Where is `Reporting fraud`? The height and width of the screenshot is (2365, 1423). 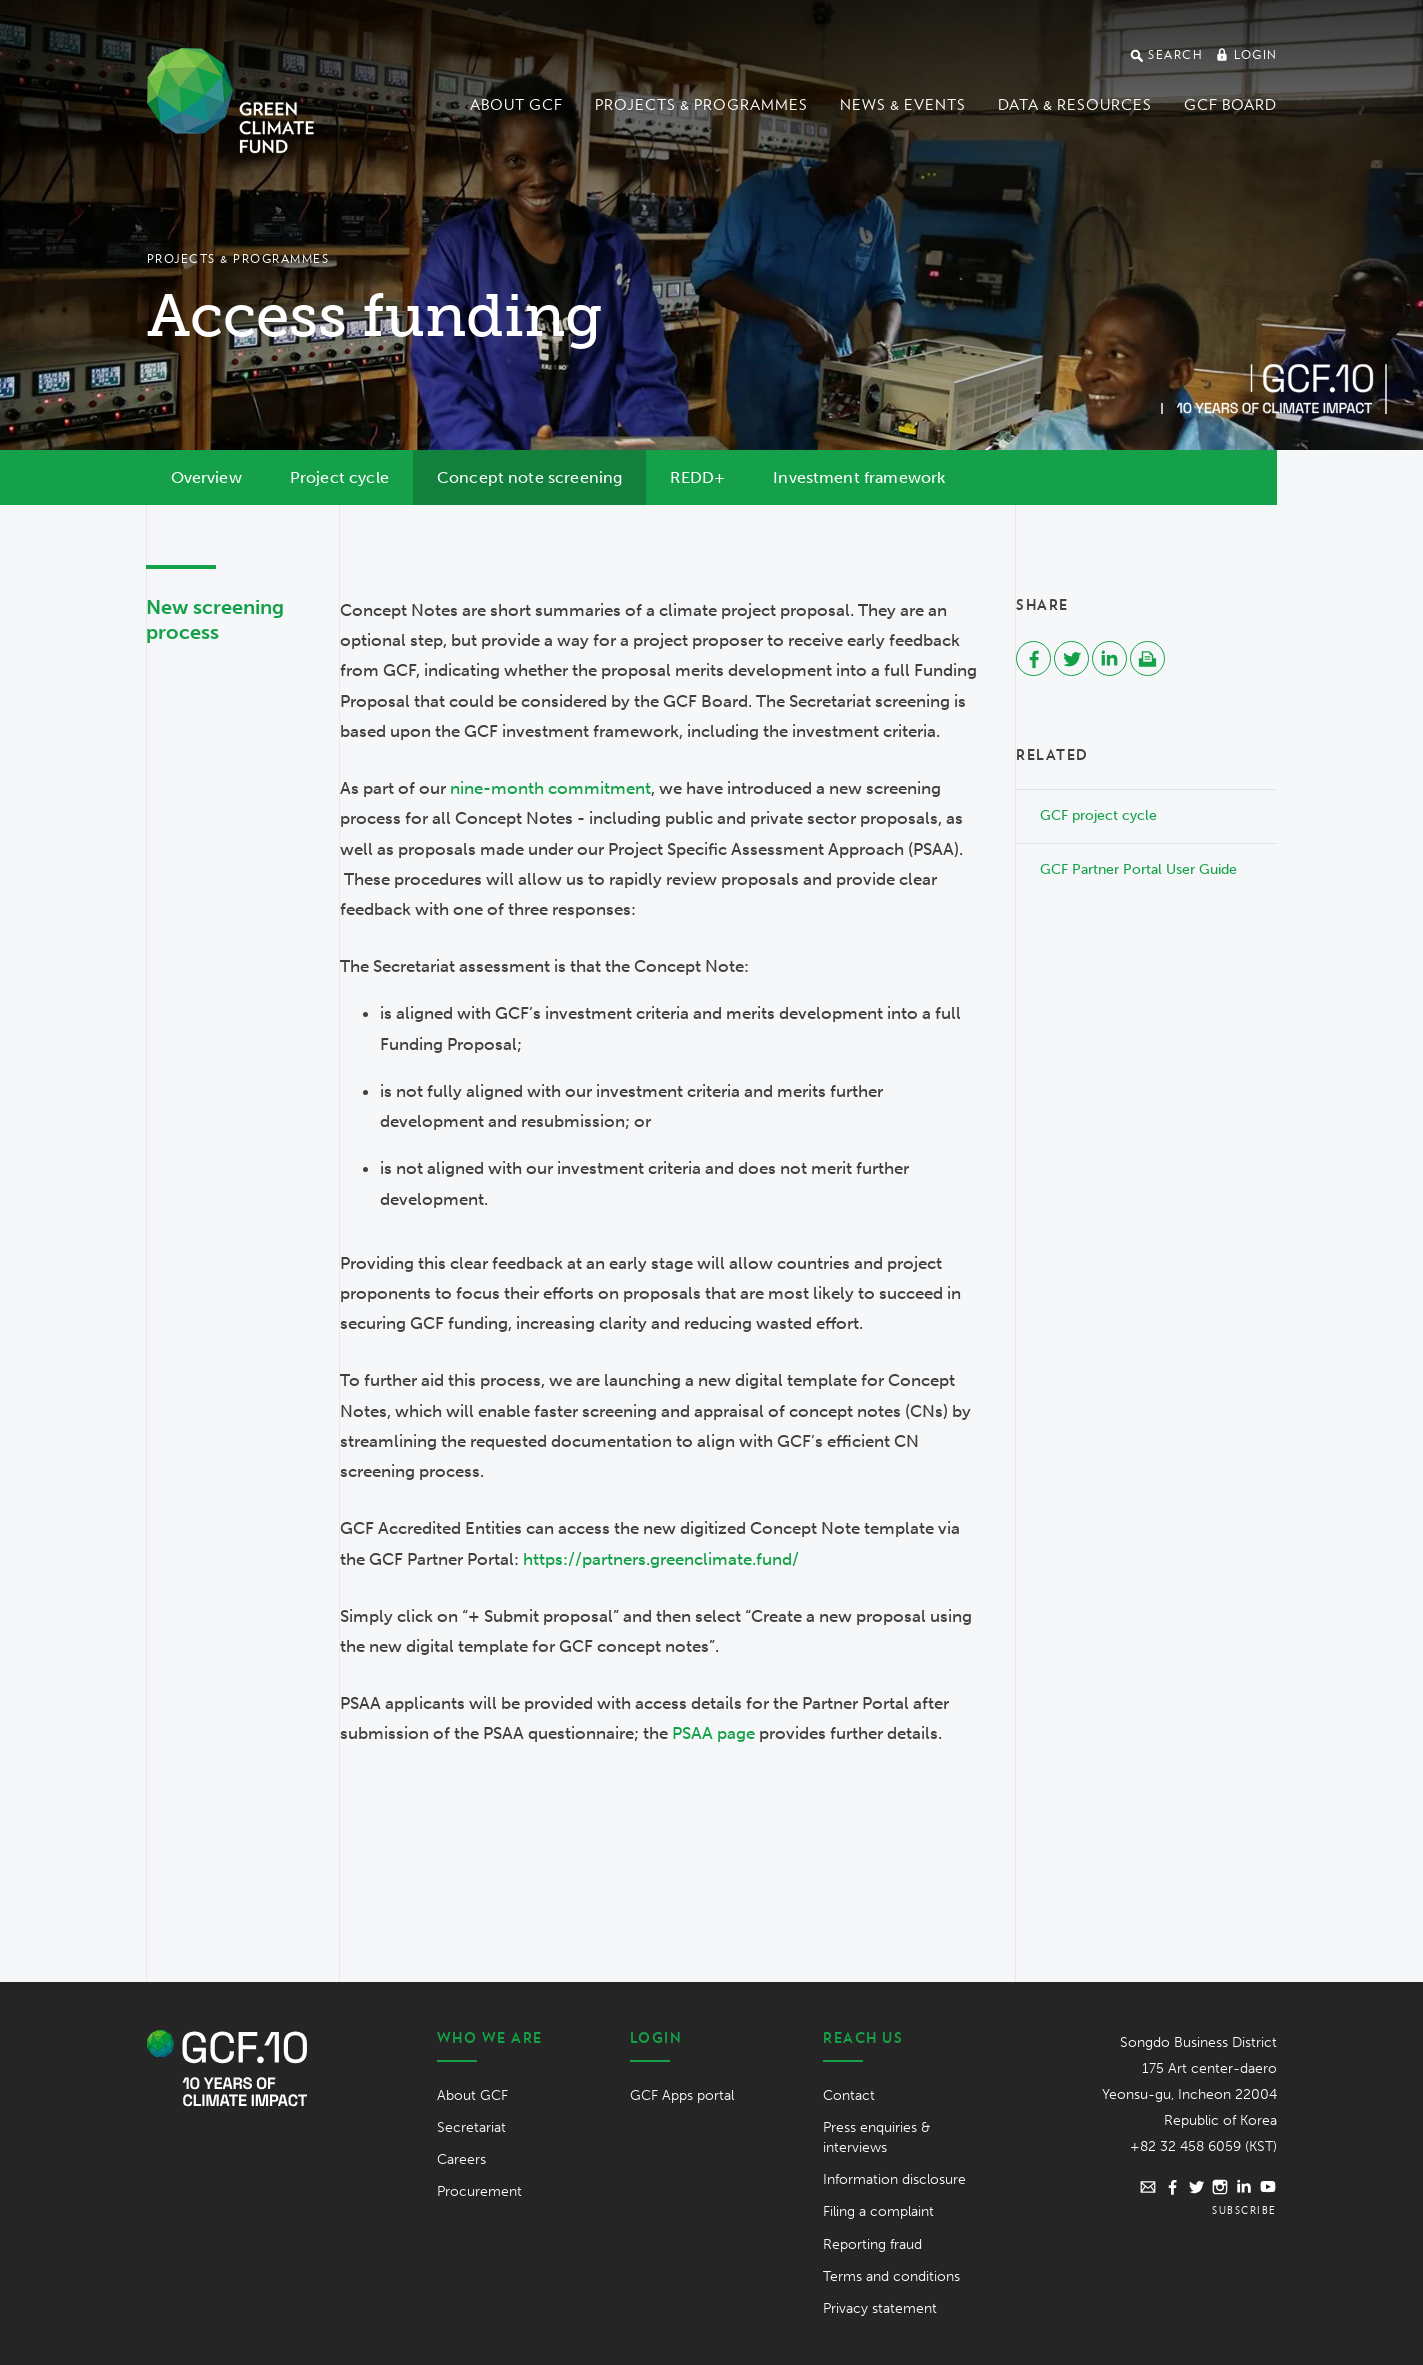 Reporting fraud is located at coordinates (872, 2244).